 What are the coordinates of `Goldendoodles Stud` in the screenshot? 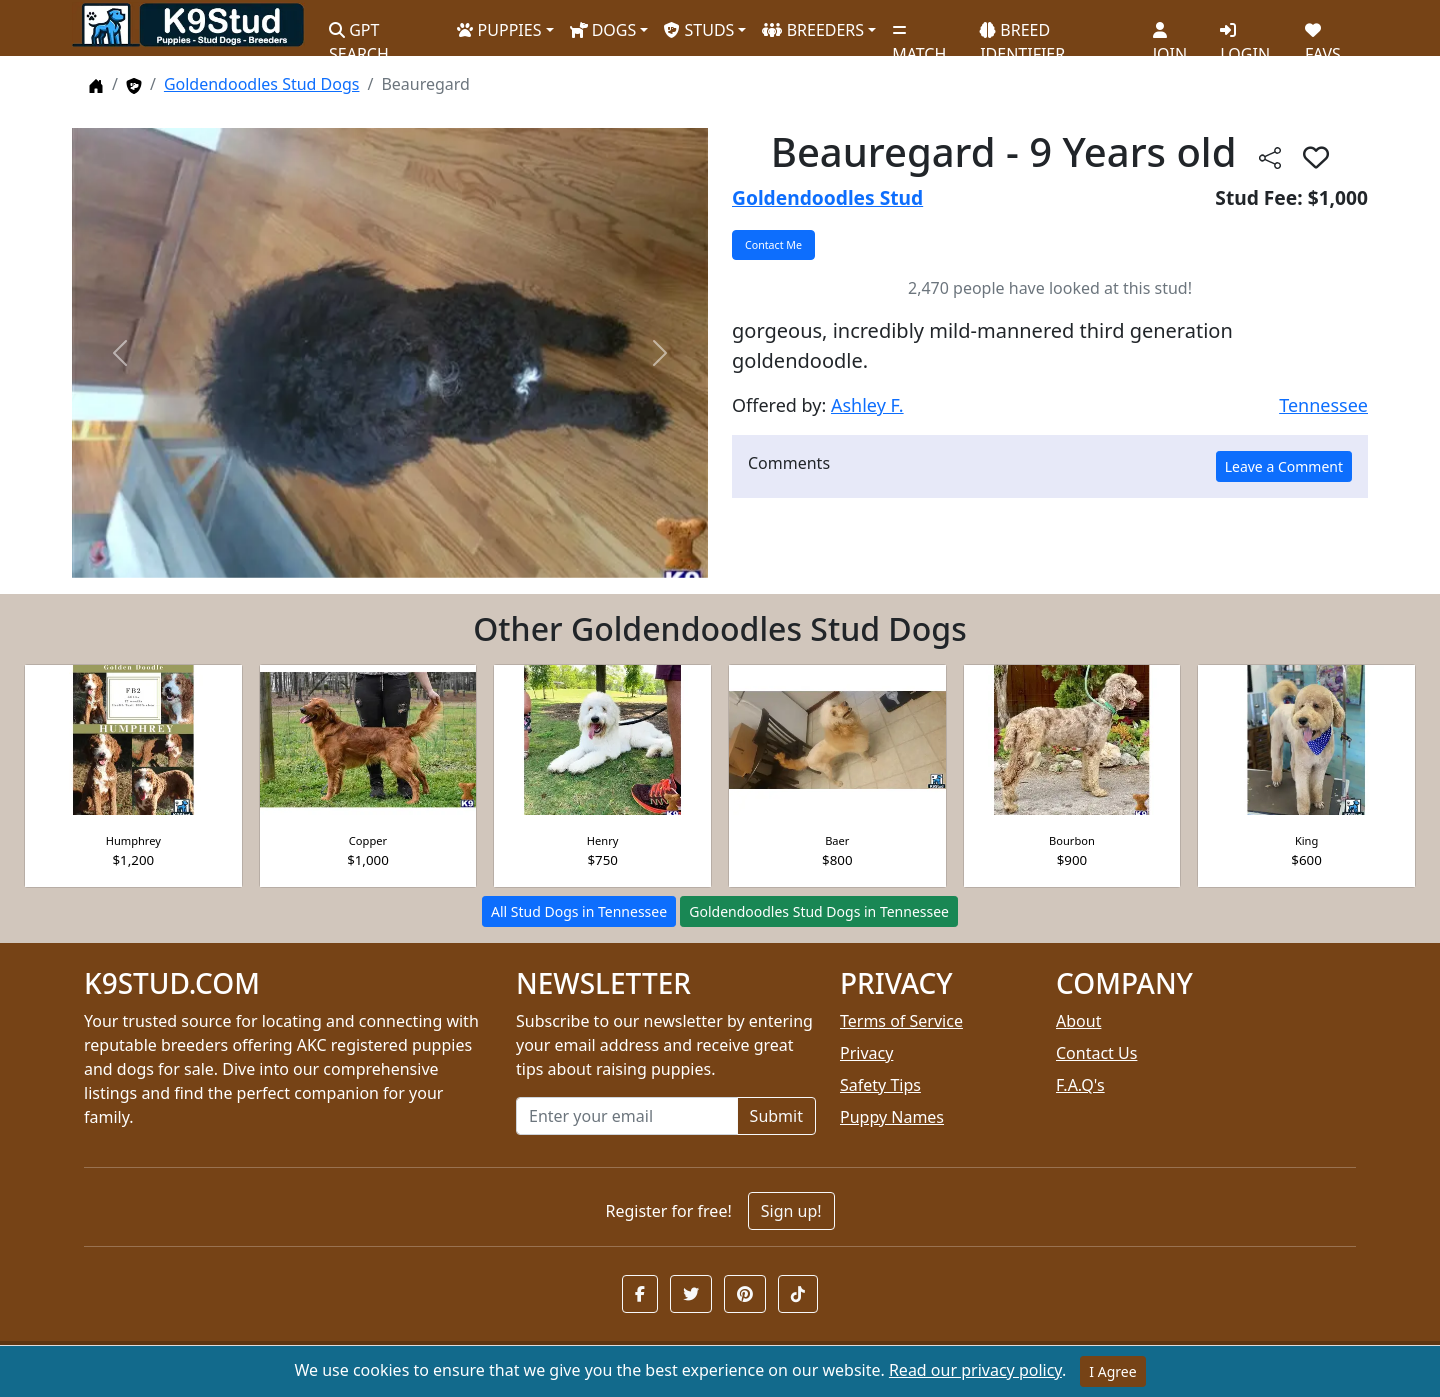 It's located at (827, 197).